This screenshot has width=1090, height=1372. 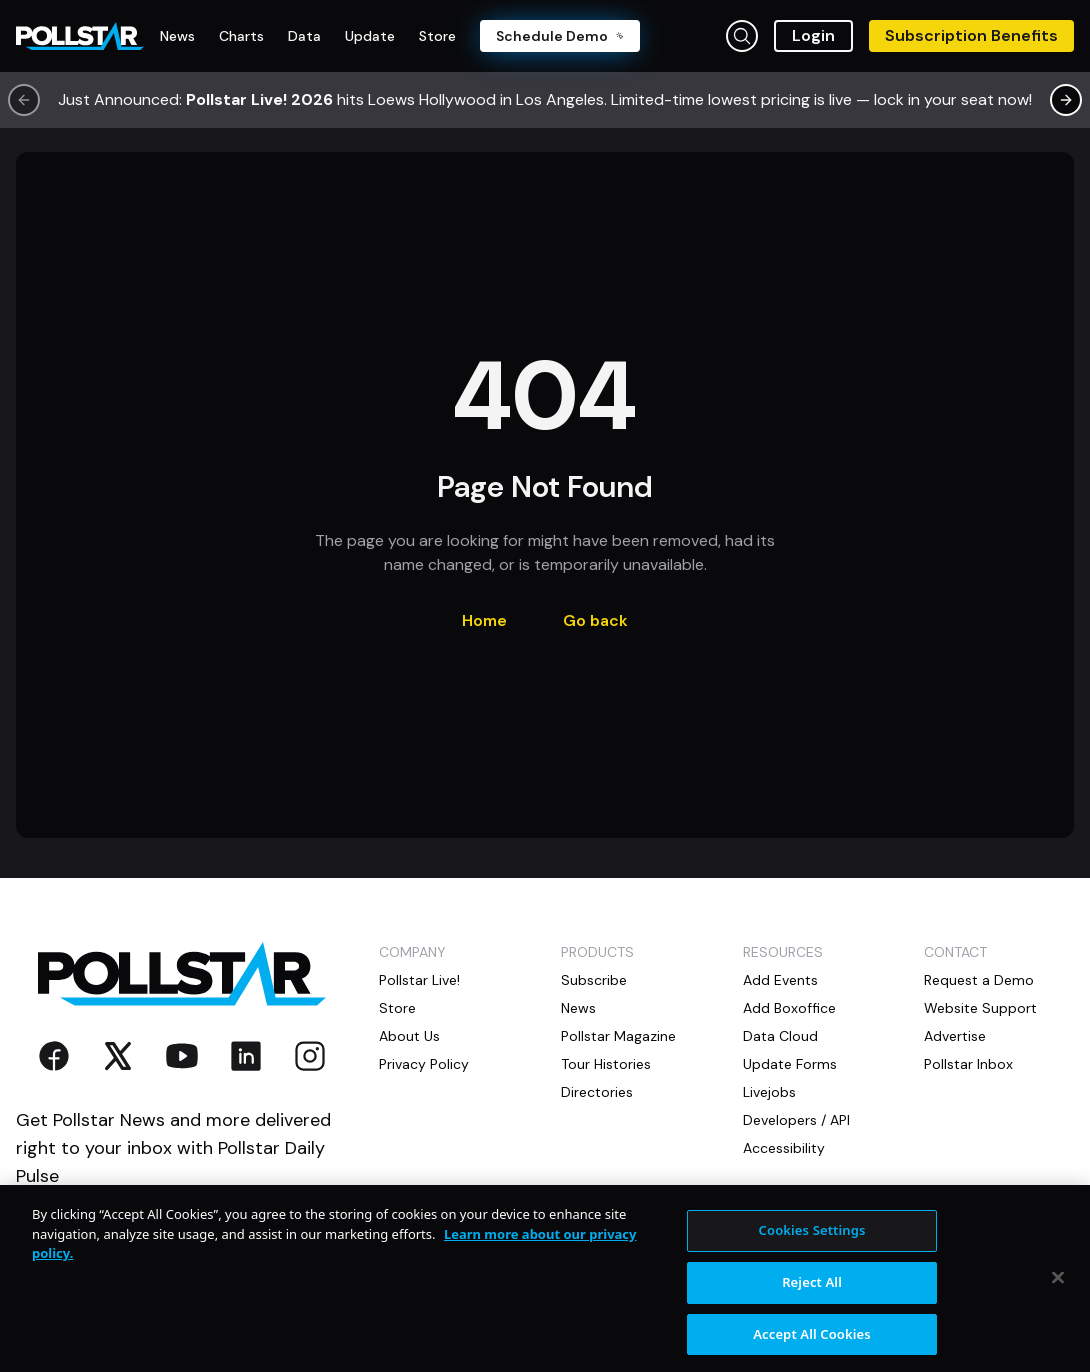 What do you see at coordinates (780, 980) in the screenshot?
I see `Add Events` at bounding box center [780, 980].